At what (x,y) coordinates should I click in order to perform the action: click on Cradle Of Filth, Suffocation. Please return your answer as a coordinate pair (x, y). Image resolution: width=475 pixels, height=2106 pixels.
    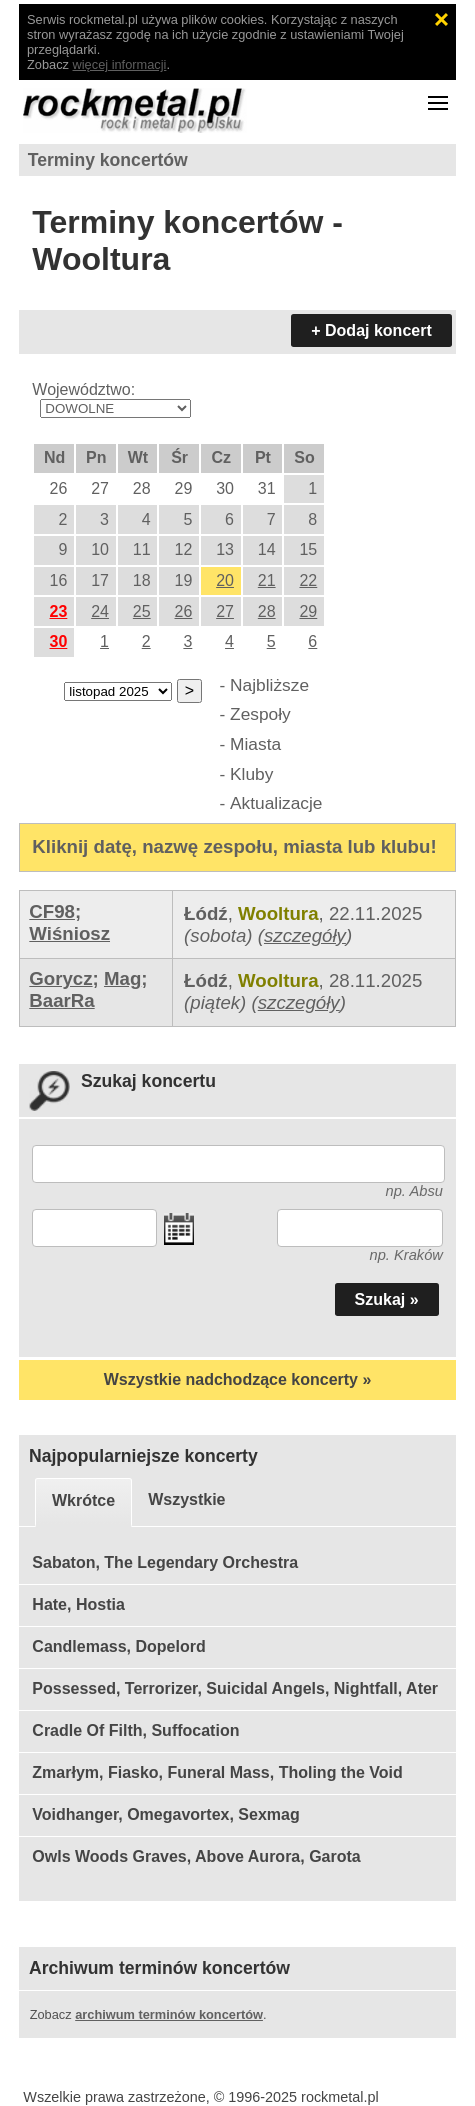
    Looking at the image, I should click on (135, 1730).